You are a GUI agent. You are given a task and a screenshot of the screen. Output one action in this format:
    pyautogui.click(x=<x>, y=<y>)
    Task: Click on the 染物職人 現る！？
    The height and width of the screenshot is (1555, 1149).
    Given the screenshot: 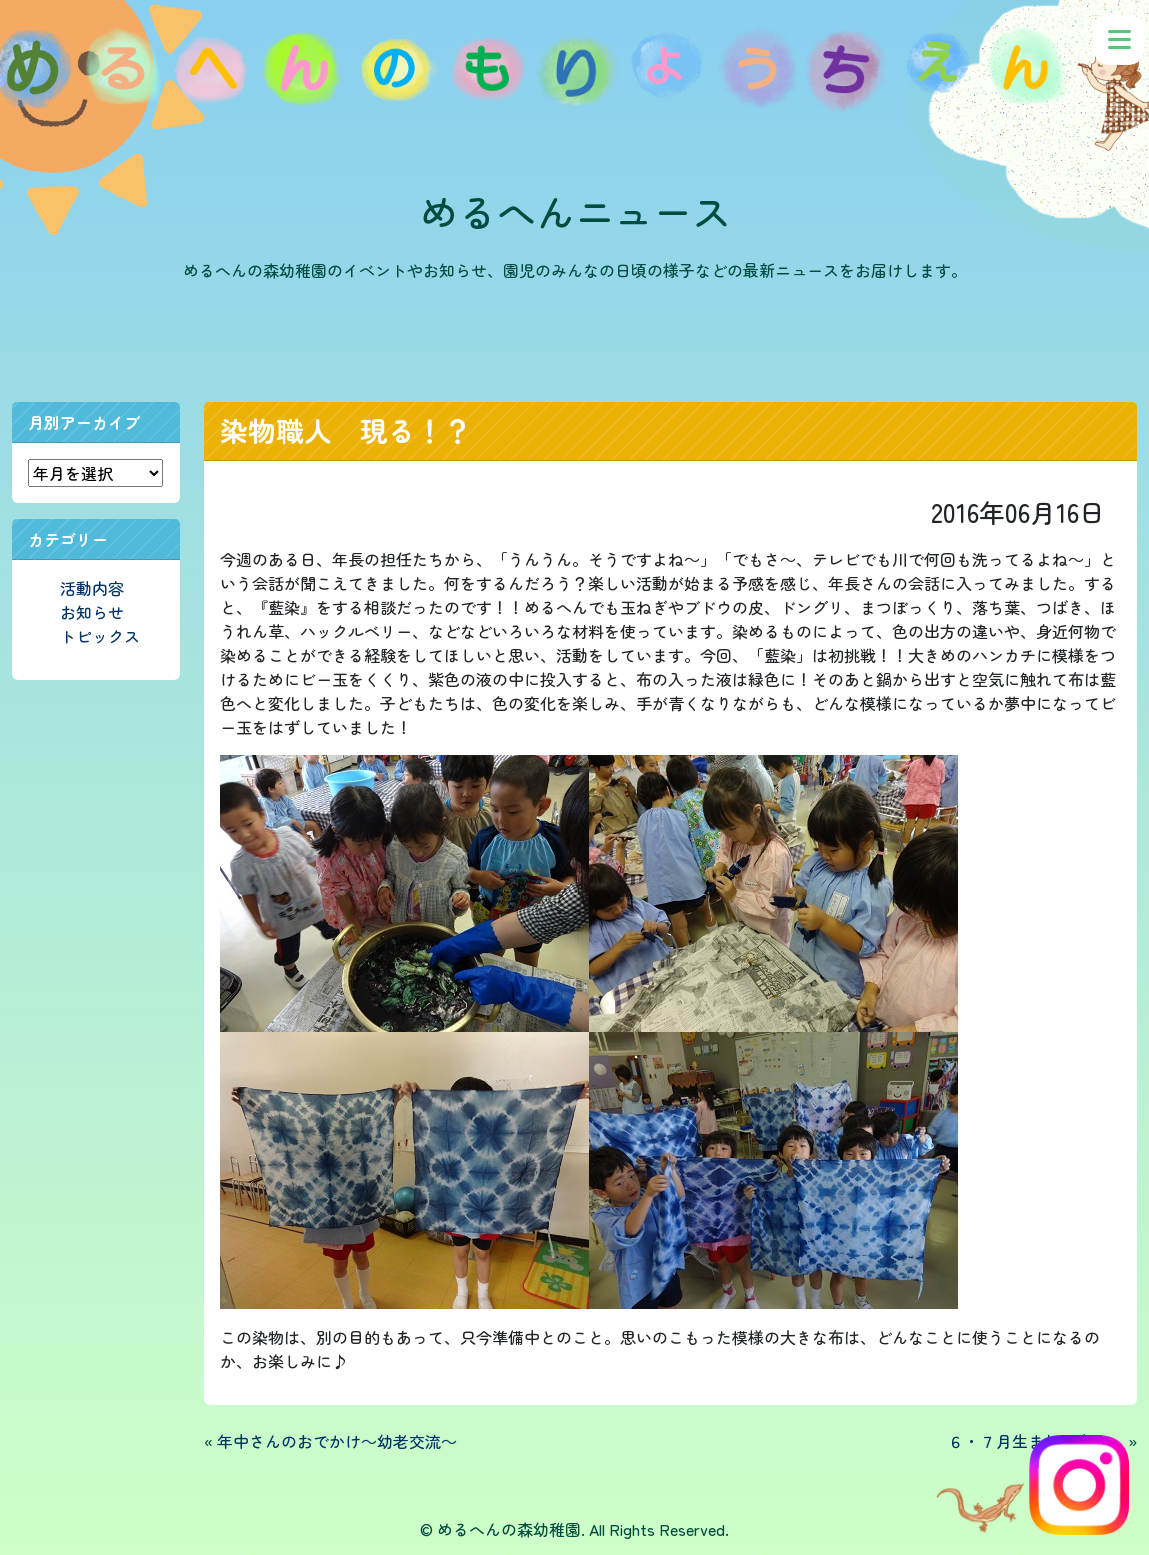 What is the action you would take?
    pyautogui.click(x=346, y=430)
    